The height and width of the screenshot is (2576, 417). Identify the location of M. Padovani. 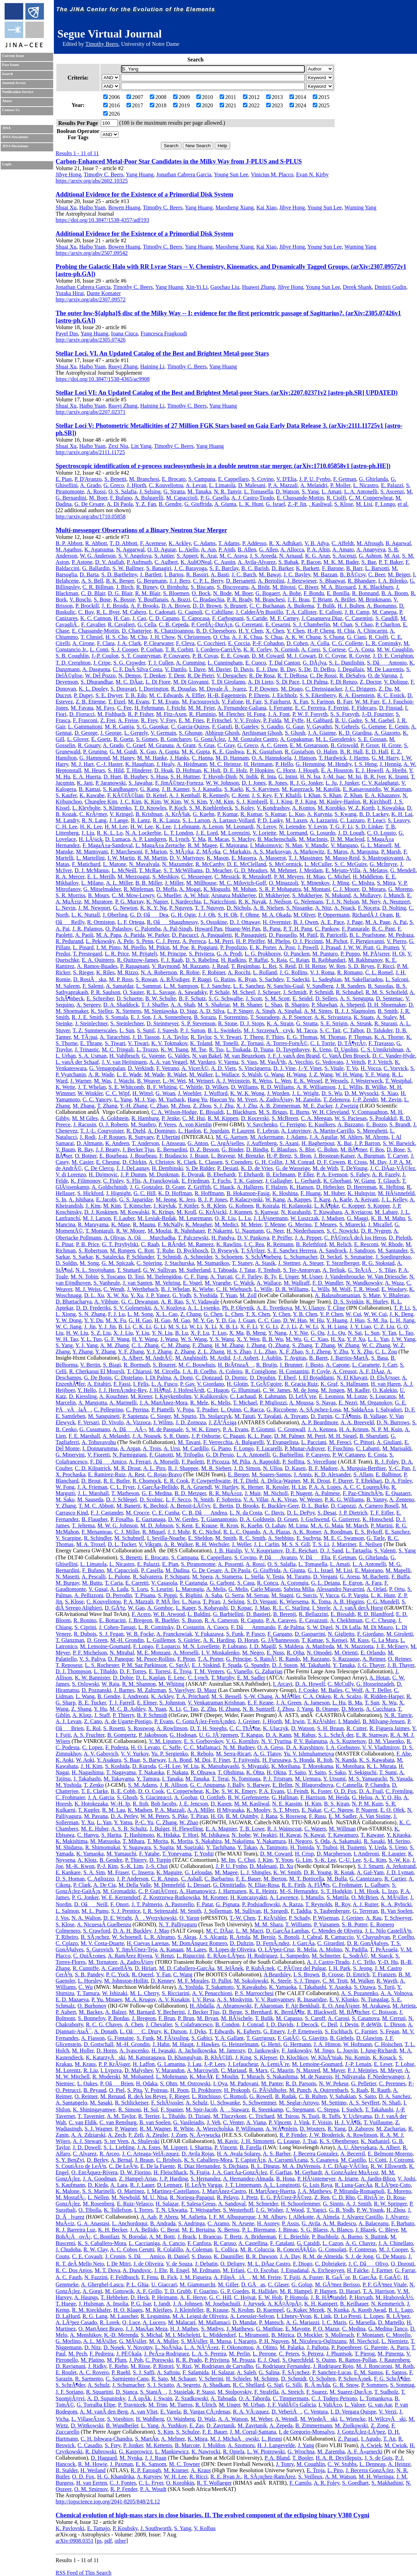
(244, 2083).